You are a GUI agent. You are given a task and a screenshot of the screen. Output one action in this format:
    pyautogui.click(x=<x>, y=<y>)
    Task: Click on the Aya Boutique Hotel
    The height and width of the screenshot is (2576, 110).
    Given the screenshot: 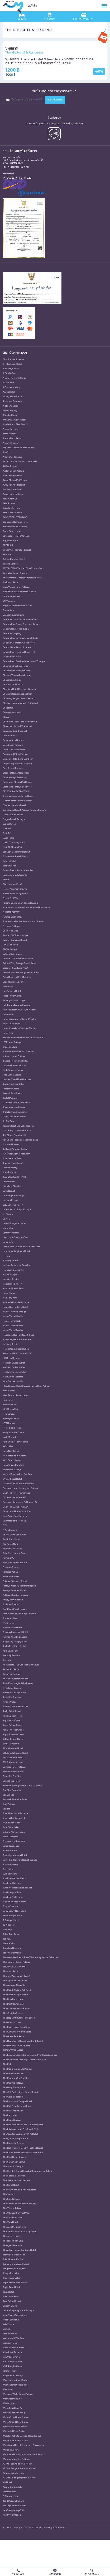 What is the action you would take?
    pyautogui.click(x=12, y=526)
    